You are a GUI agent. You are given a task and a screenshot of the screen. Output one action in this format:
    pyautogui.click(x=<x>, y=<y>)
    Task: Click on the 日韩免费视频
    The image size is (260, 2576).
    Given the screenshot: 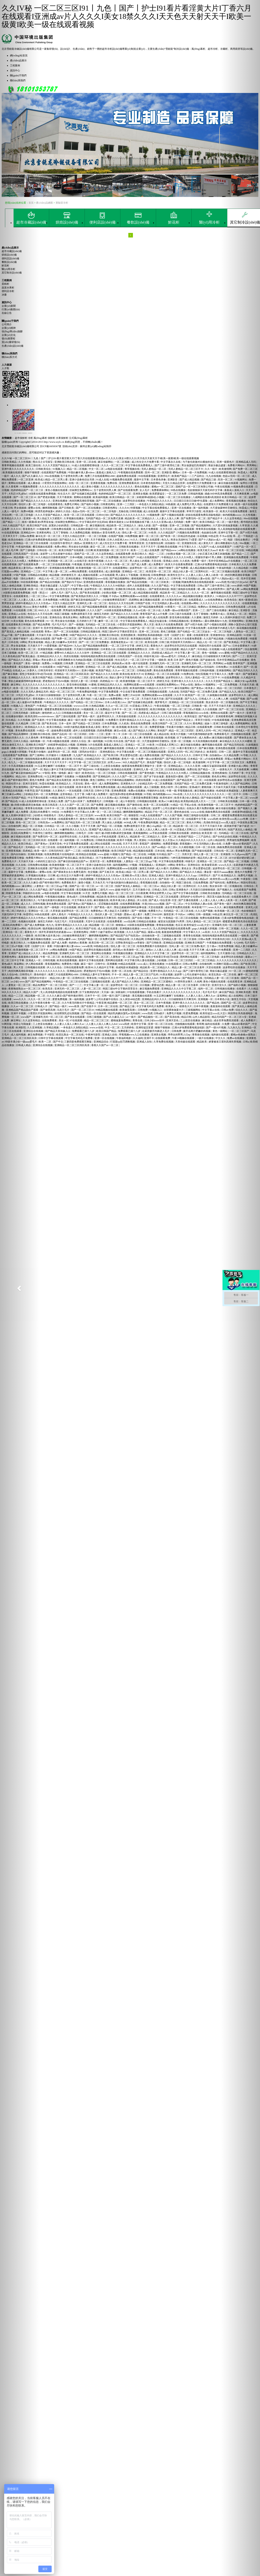 What is the action you would take?
    pyautogui.click(x=87, y=896)
    